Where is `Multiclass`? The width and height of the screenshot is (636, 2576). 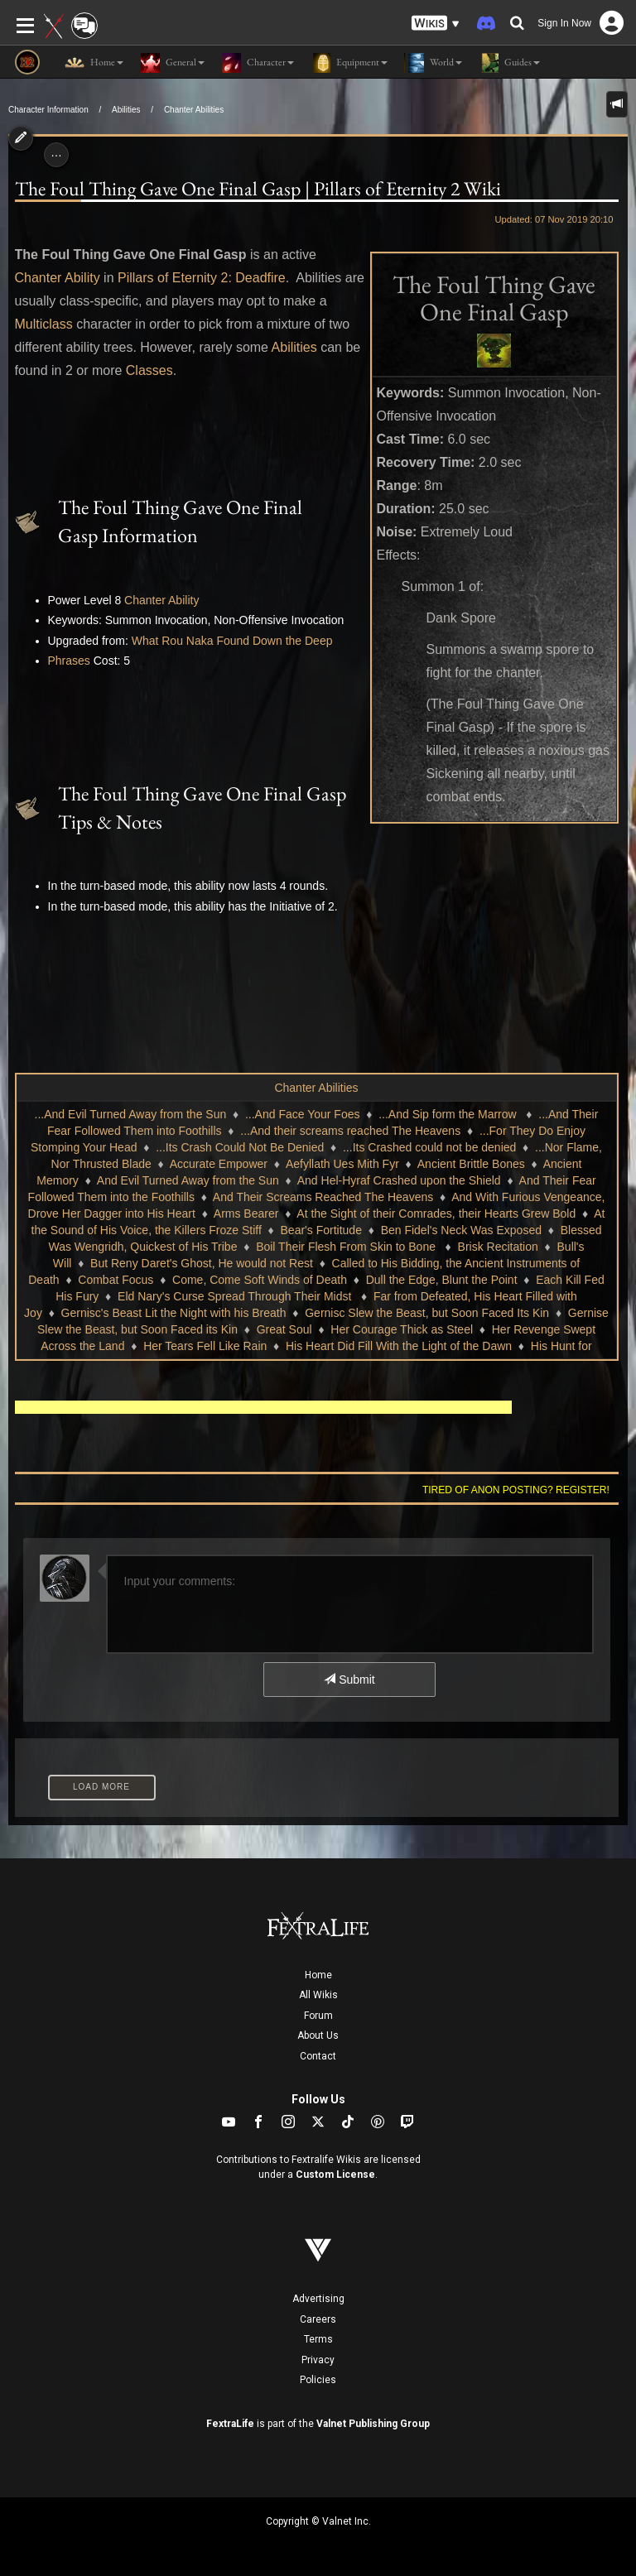 Multiclass is located at coordinates (44, 324).